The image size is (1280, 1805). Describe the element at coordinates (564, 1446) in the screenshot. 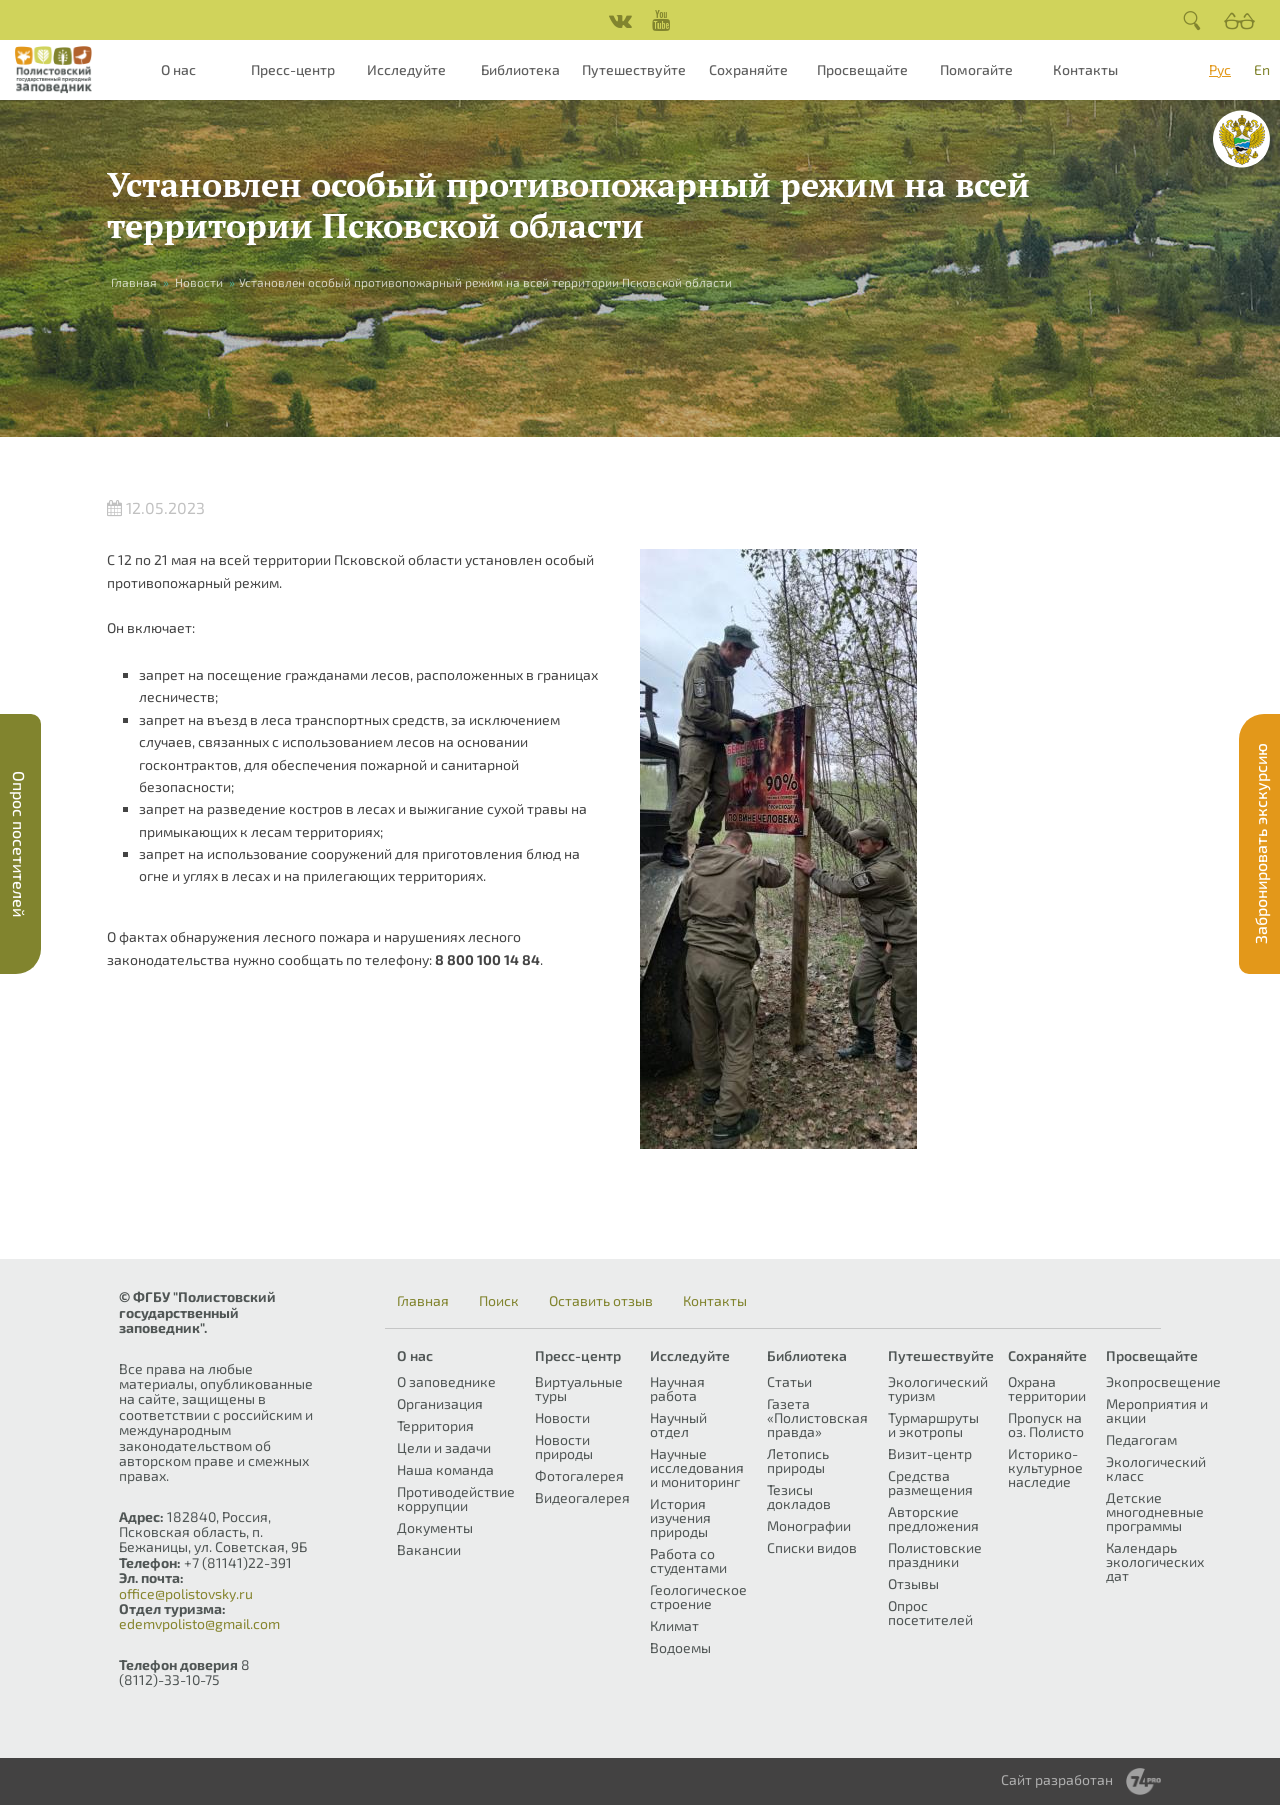

I see `Новости природы` at that location.